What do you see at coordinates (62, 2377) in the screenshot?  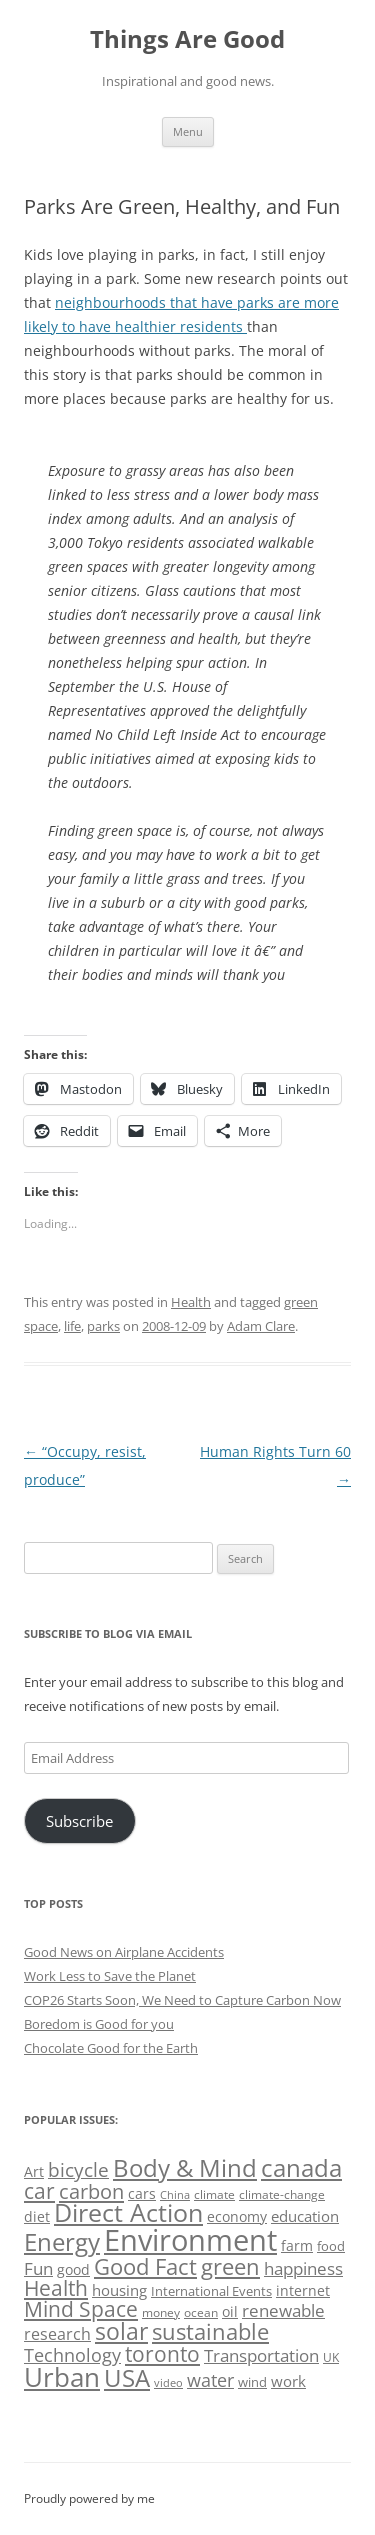 I see `Urban [Urban (169 items)]` at bounding box center [62, 2377].